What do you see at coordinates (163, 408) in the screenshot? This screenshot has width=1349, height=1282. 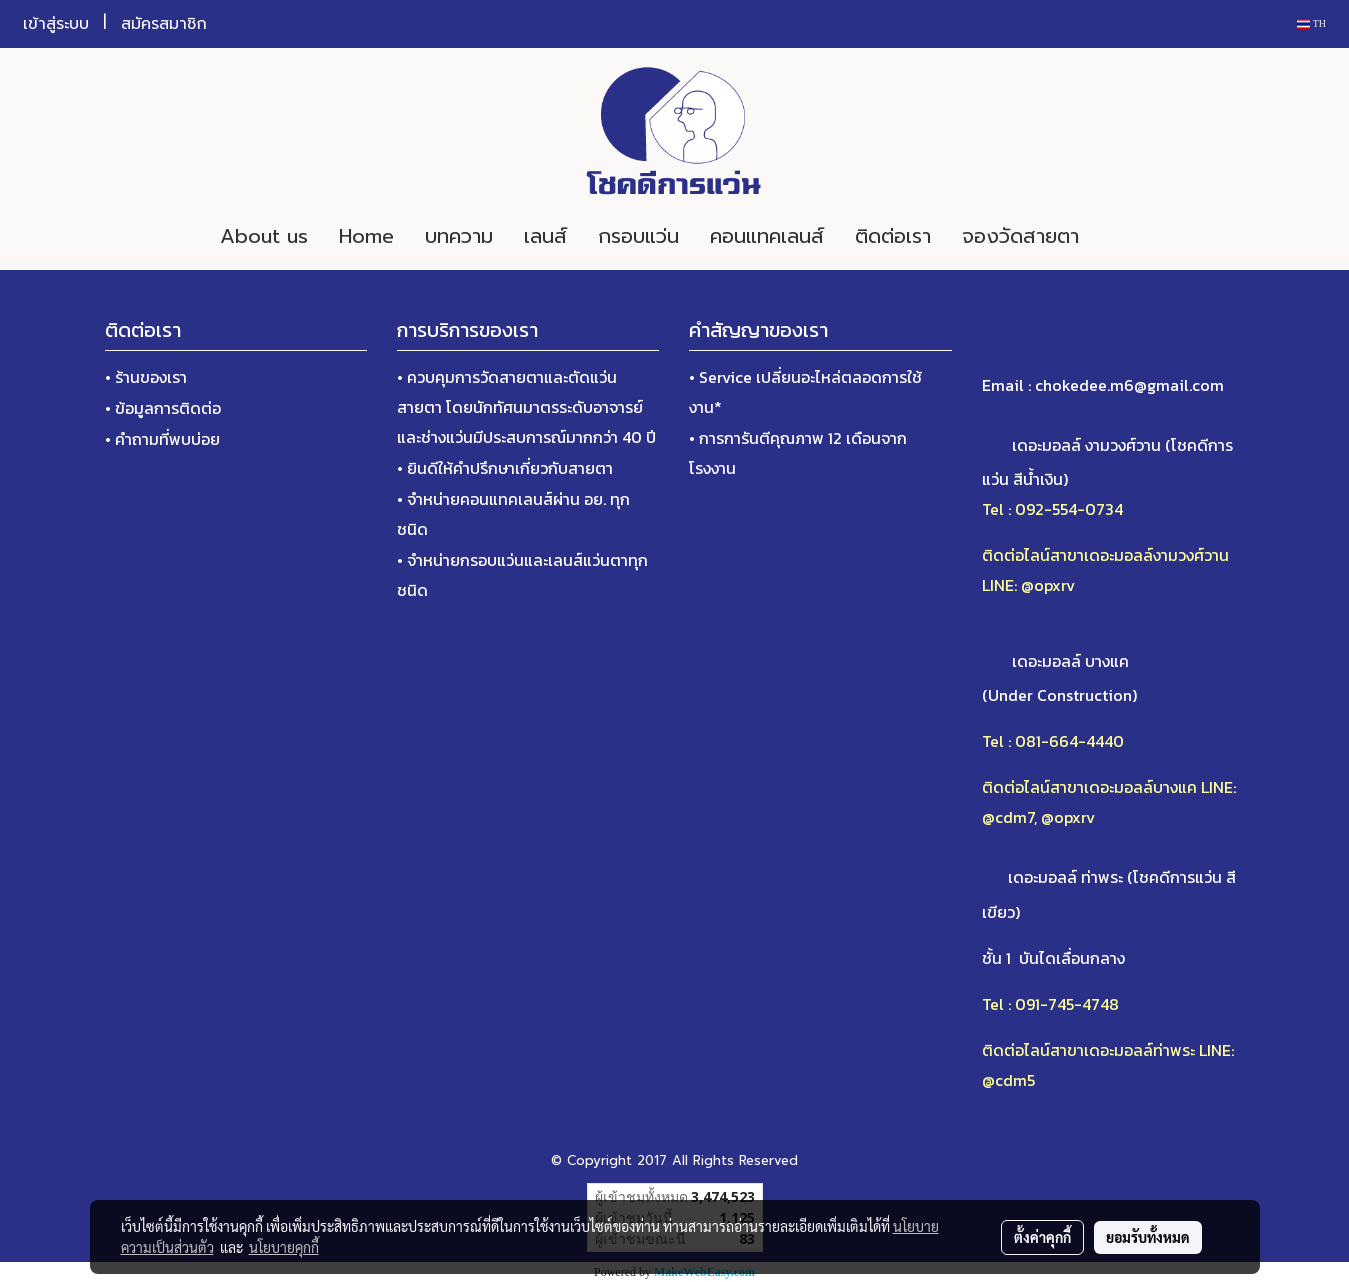 I see `• ข้อมูลการติดต่อ` at bounding box center [163, 408].